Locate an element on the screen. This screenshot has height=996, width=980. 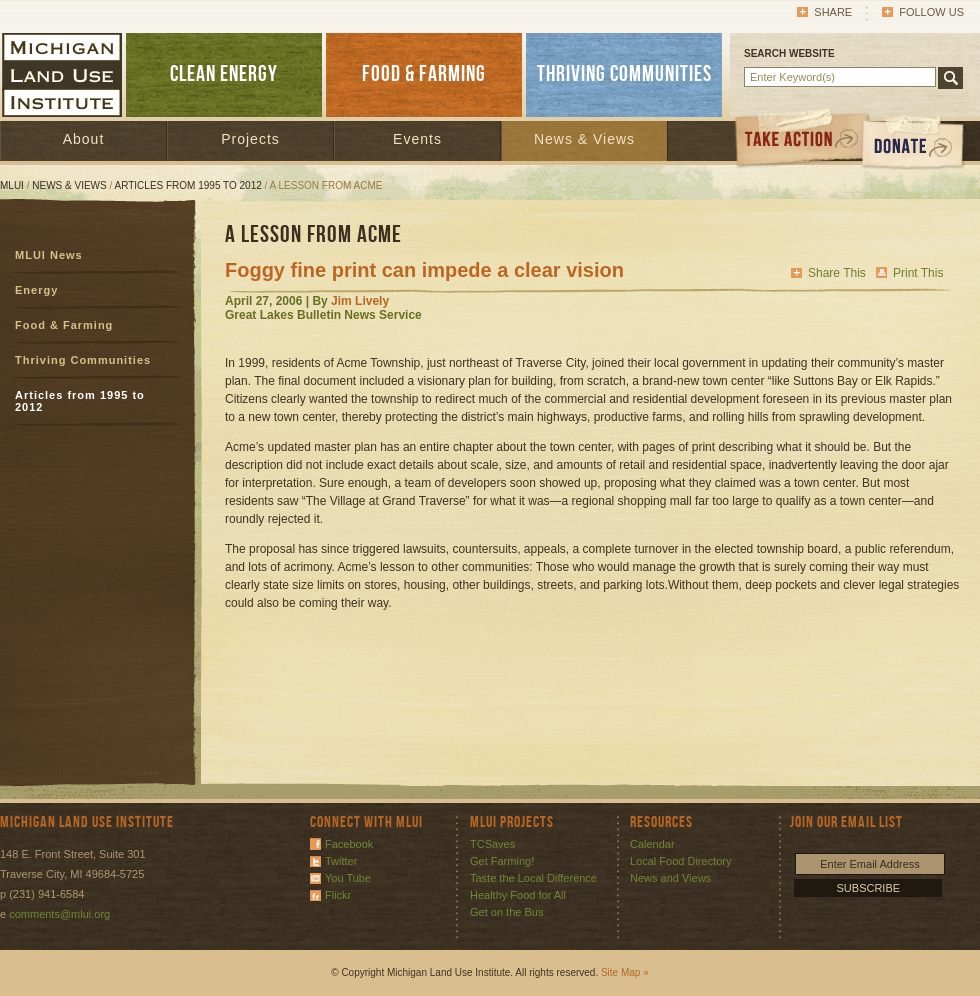
Follow Us is located at coordinates (931, 12).